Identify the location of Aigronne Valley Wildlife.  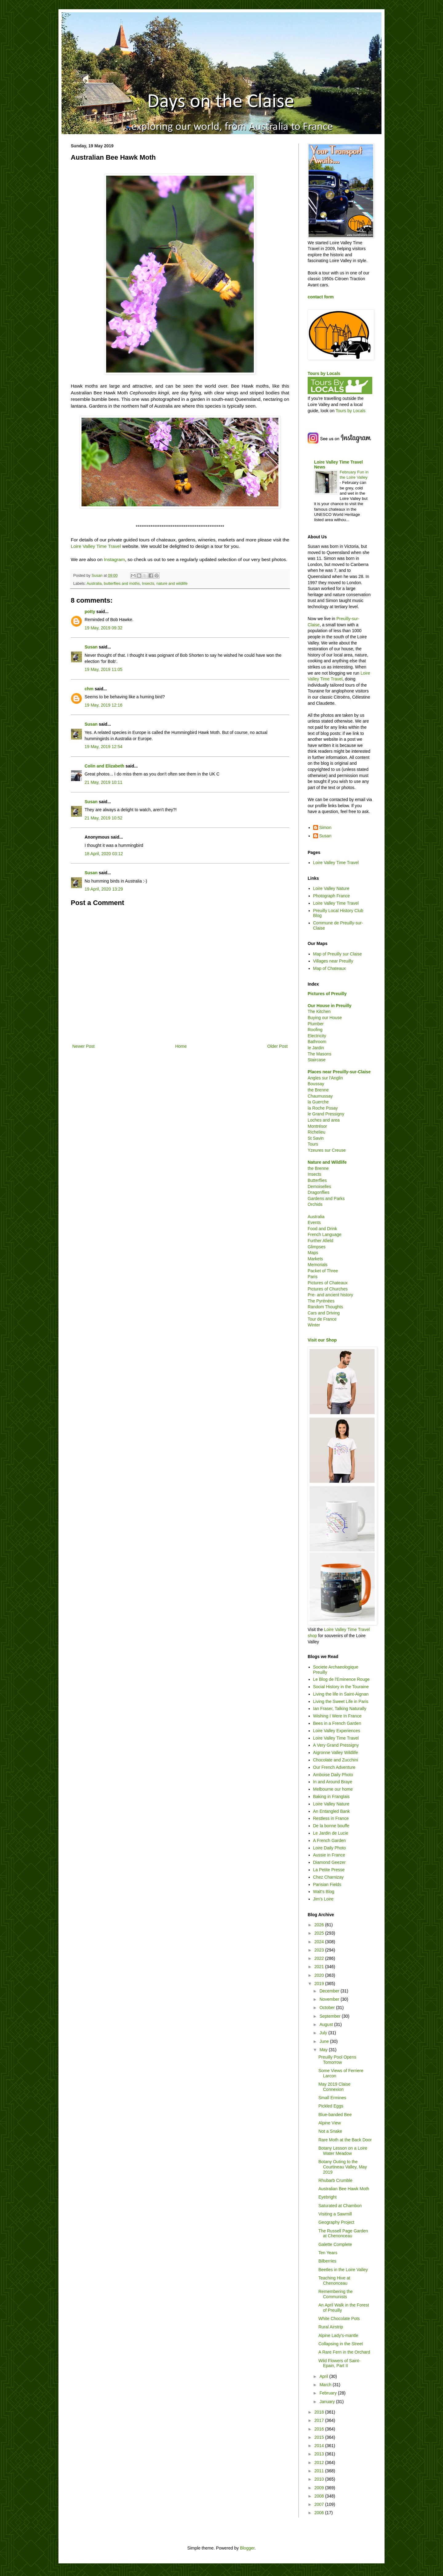
(335, 1752).